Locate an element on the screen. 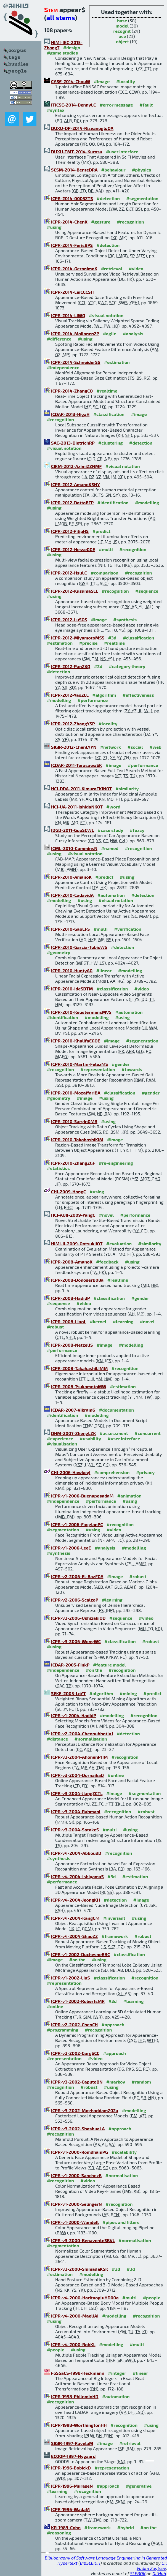  CHI-2009-HongC is located at coordinates (68, 1191).